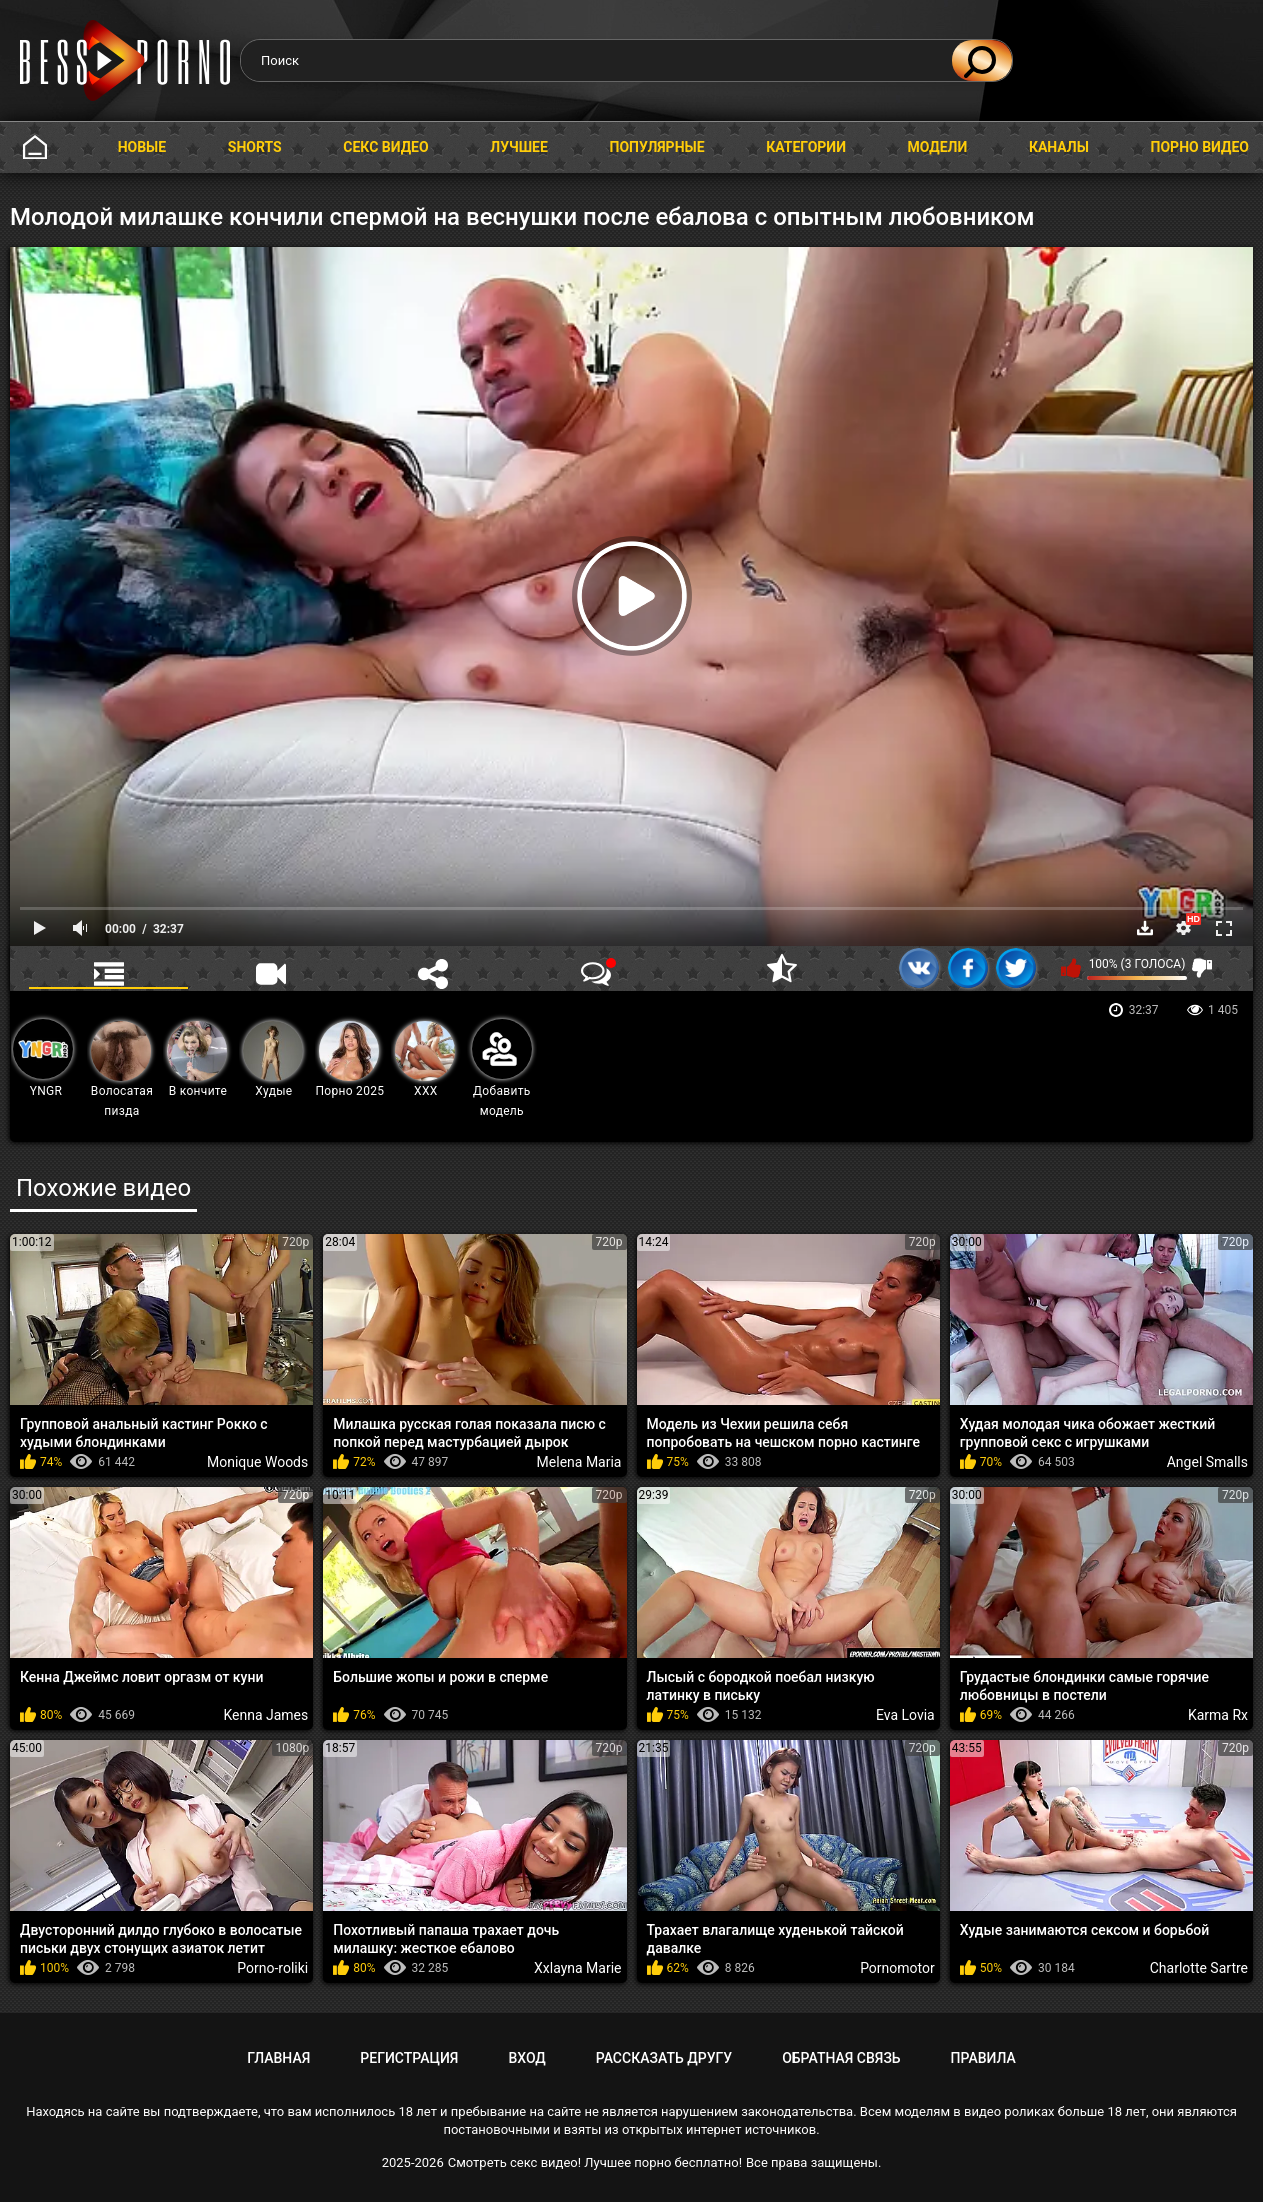 The width and height of the screenshot is (1263, 2202). What do you see at coordinates (664, 2058) in the screenshot?
I see `Рассказать другу` at bounding box center [664, 2058].